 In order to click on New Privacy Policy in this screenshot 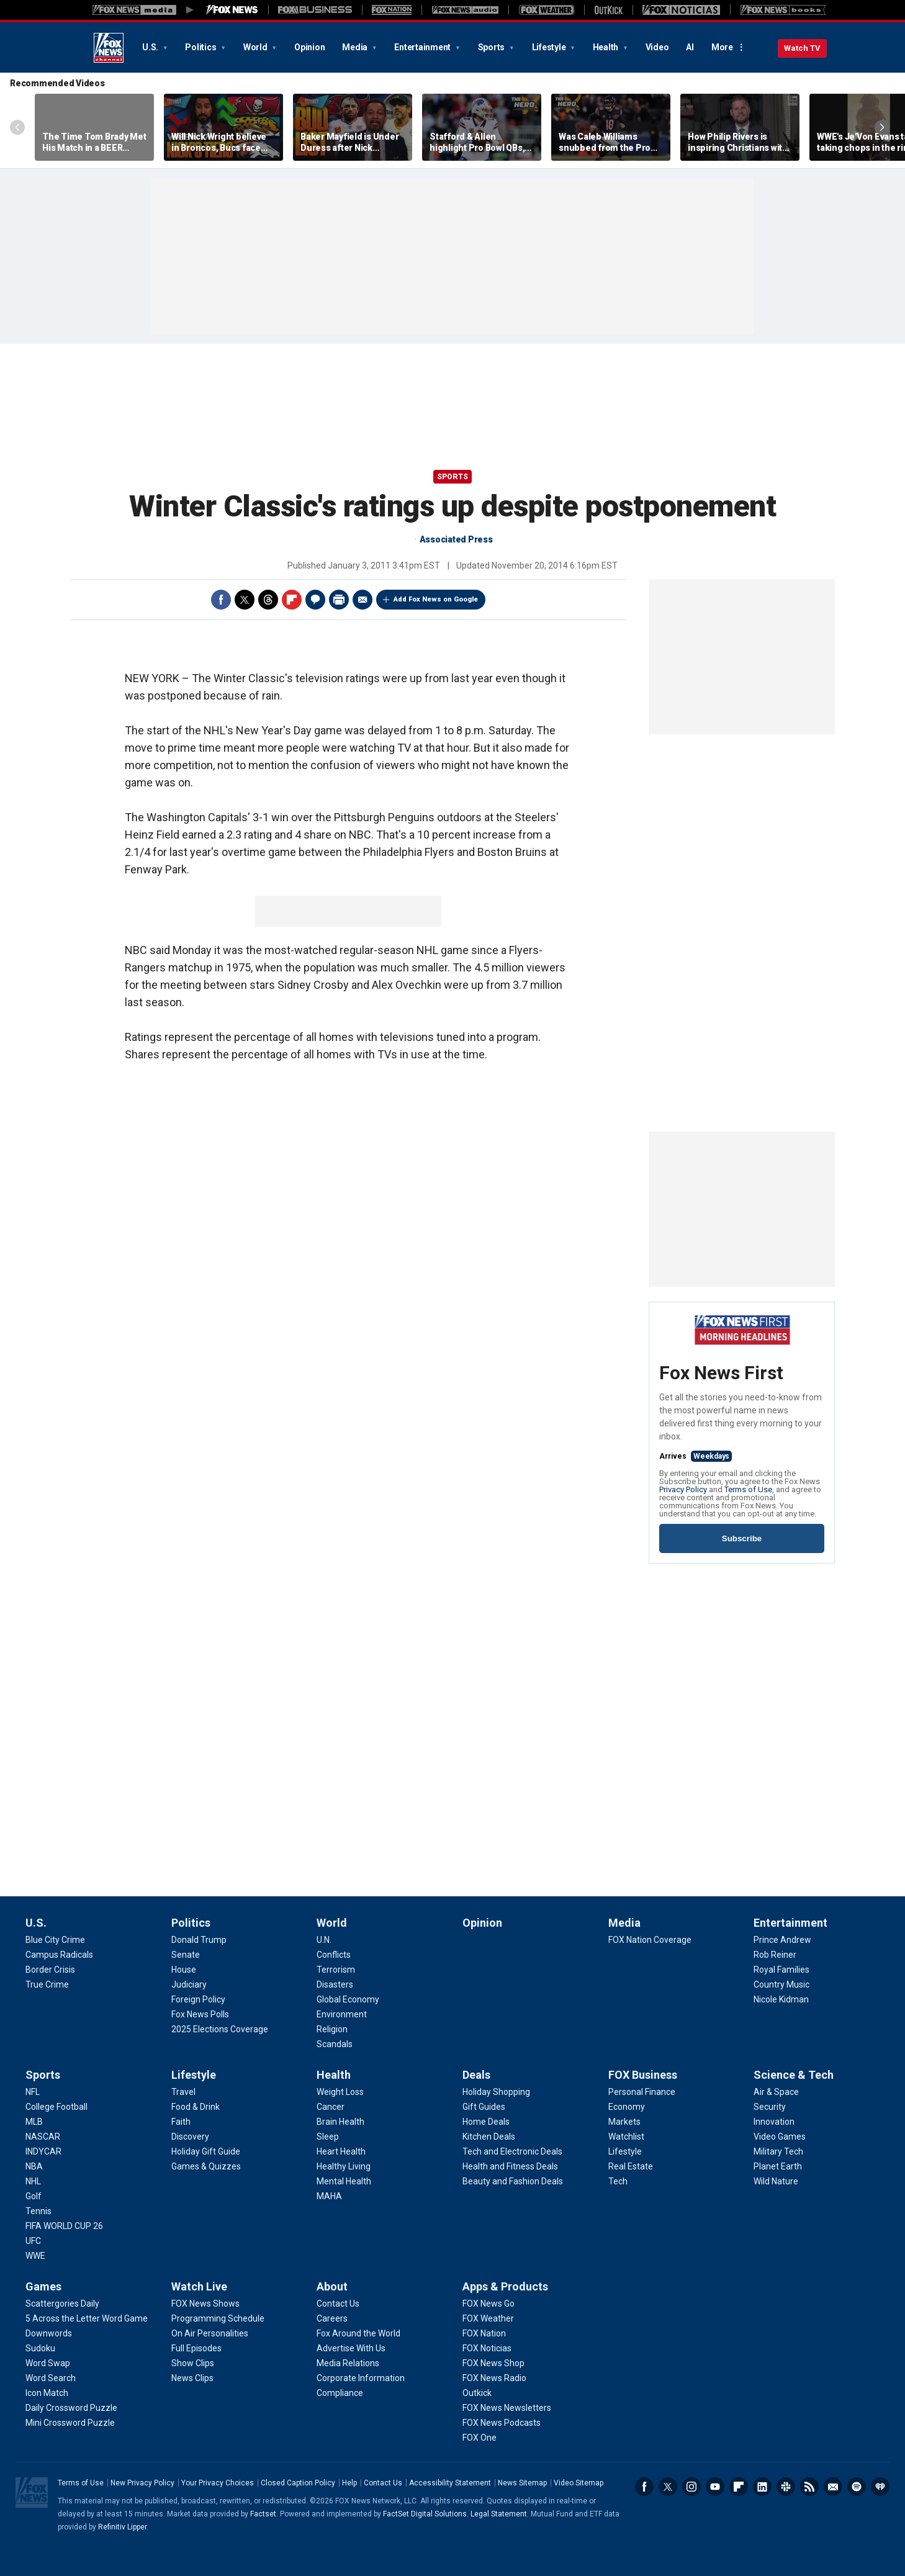, I will do `click(142, 2483)`.